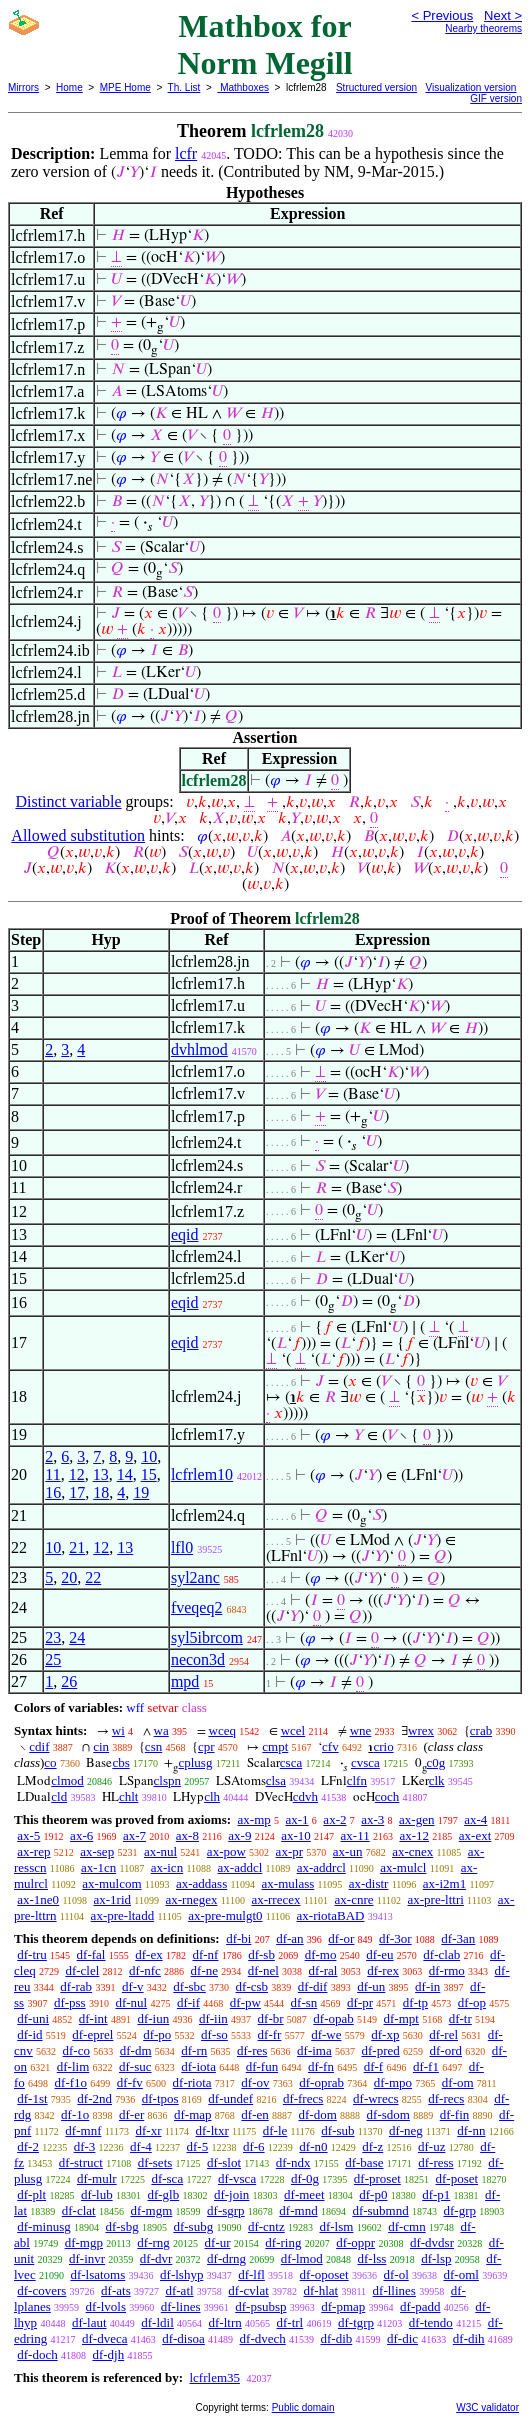  I want to click on c0g, so click(436, 1762).